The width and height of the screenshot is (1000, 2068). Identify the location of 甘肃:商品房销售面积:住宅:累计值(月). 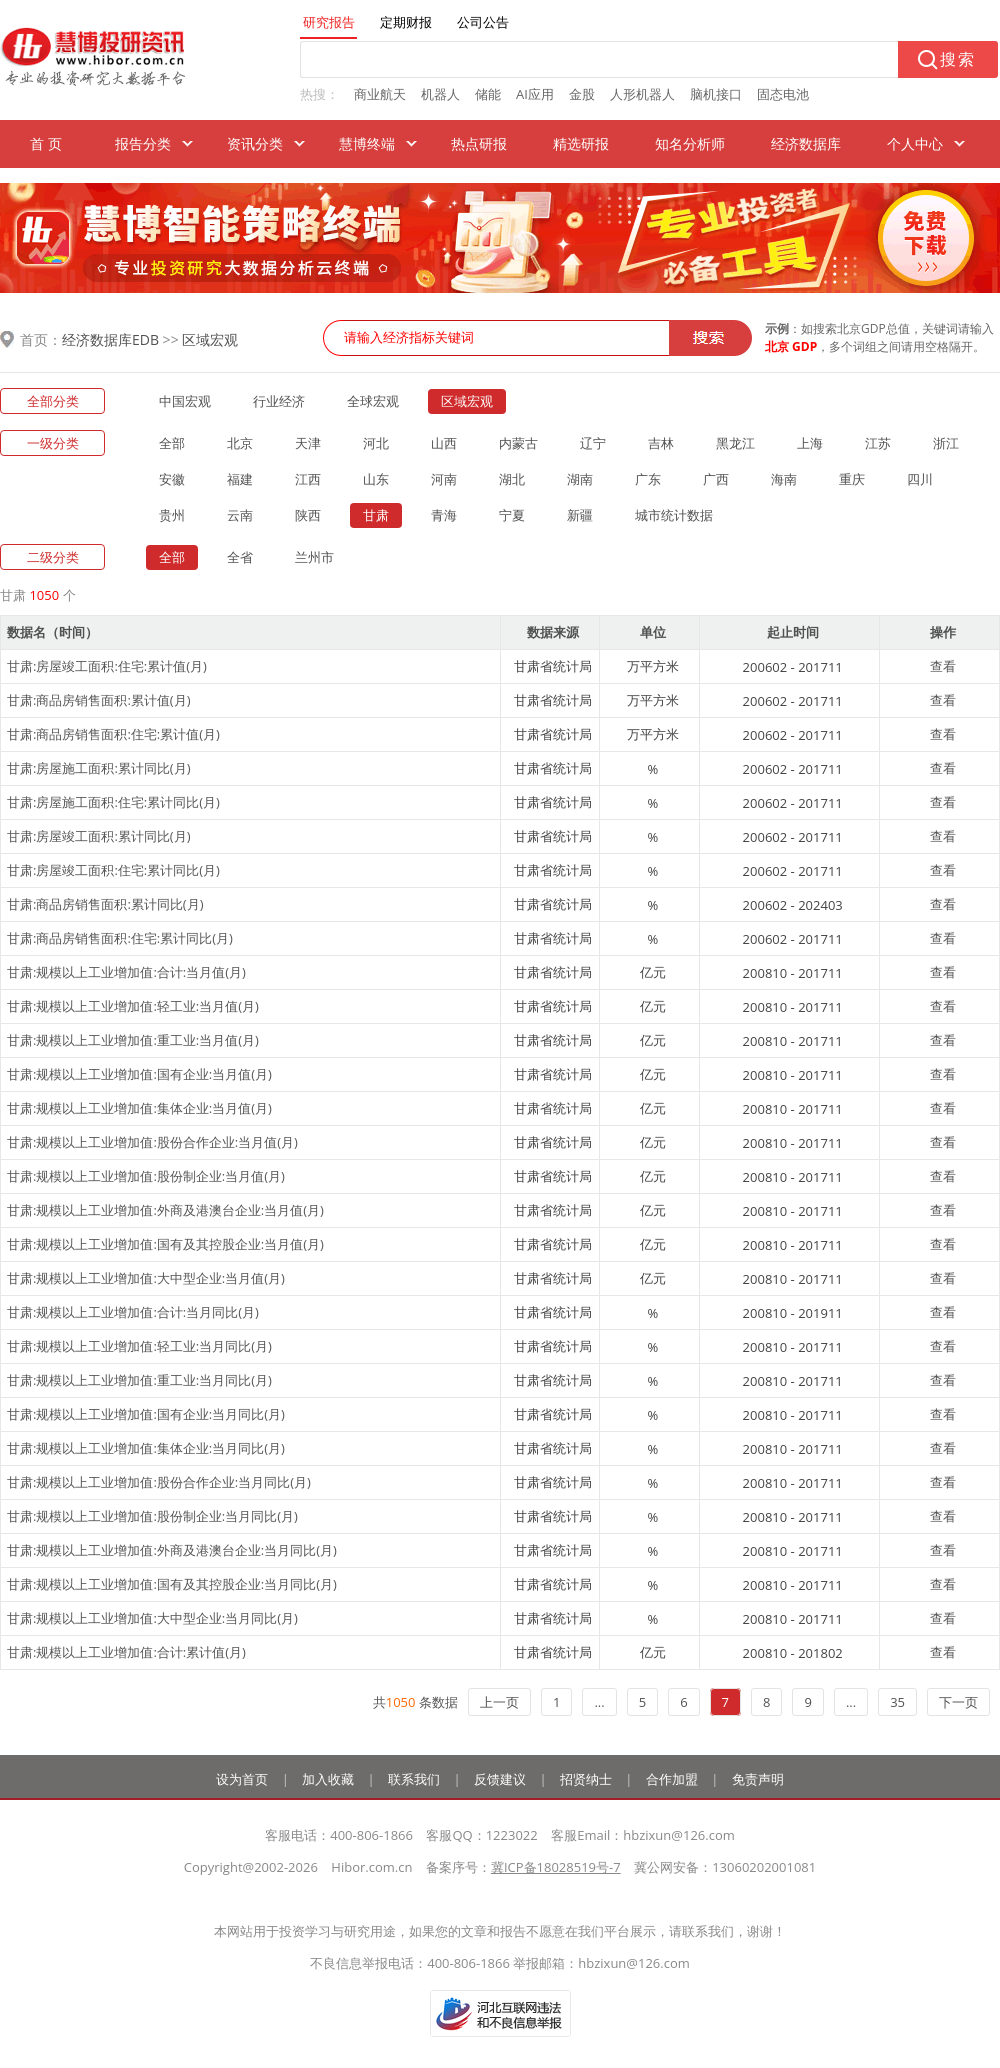
(113, 734).